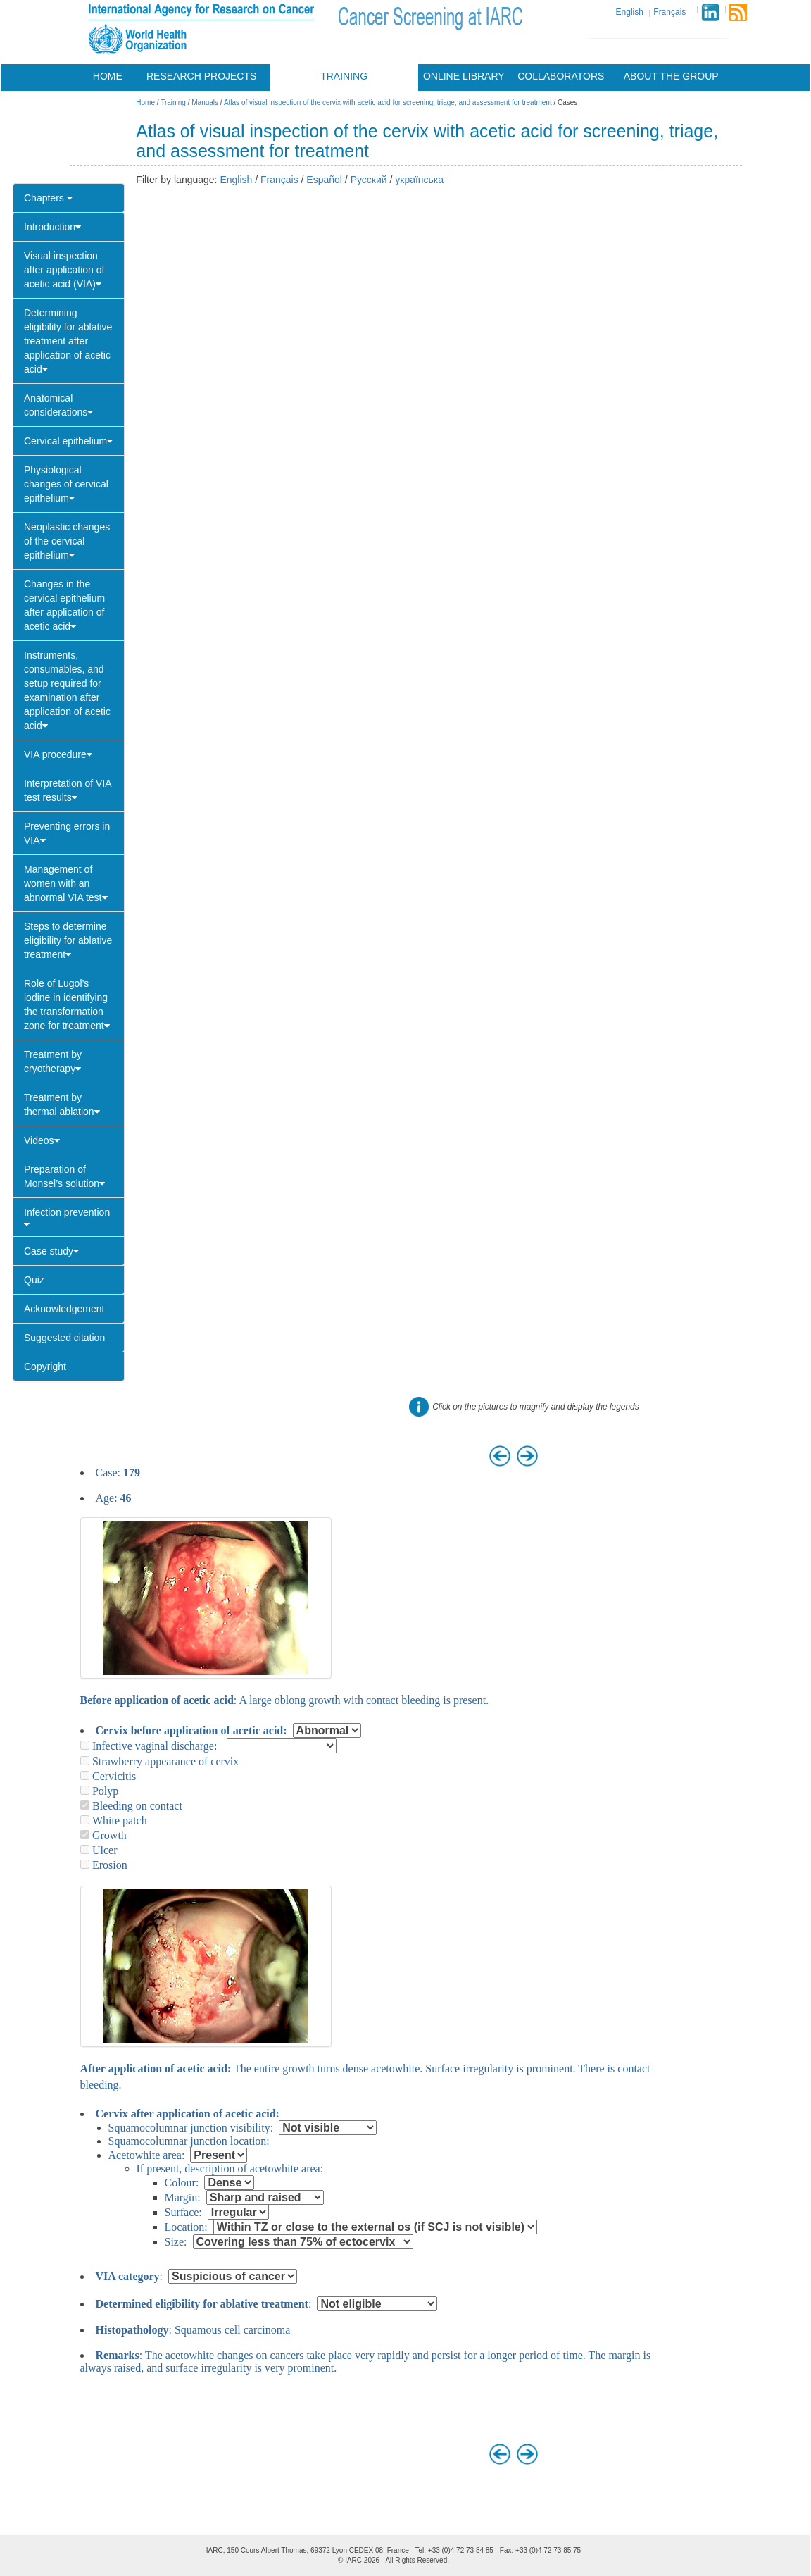 This screenshot has width=811, height=2576. Describe the element at coordinates (64, 605) in the screenshot. I see `Changes in the cervical epithelium after application of acetic acid` at that location.